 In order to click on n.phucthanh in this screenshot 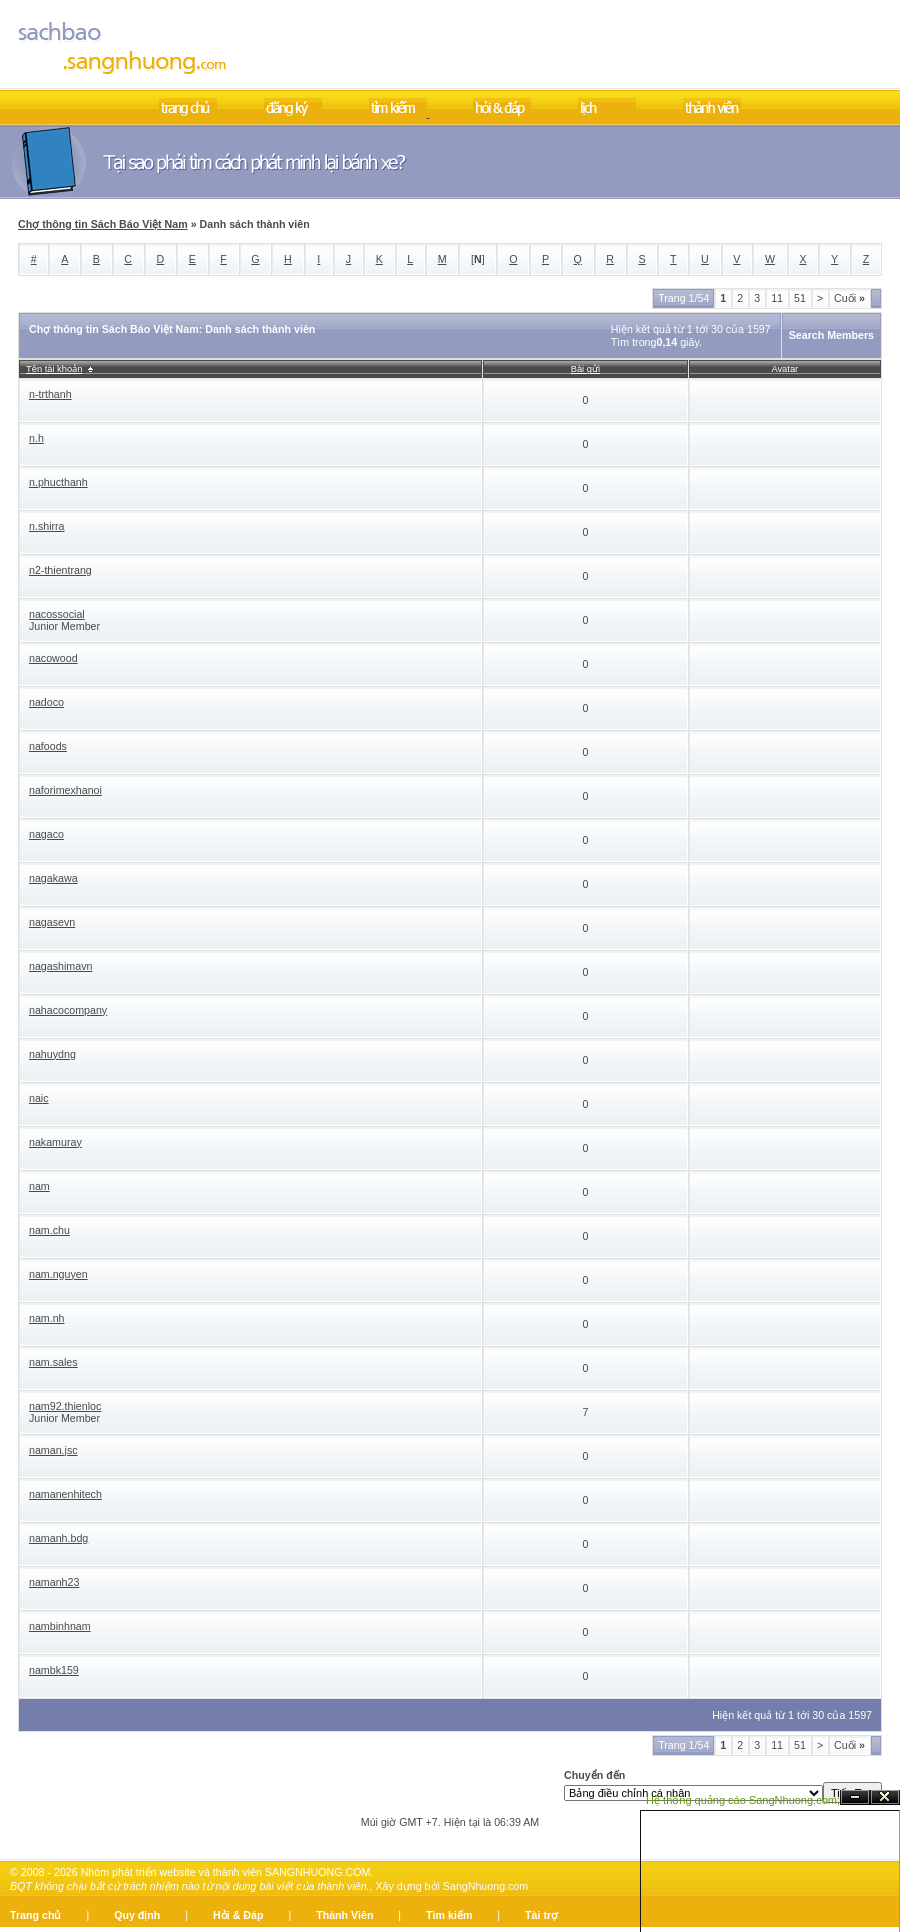, I will do `click(58, 482)`.